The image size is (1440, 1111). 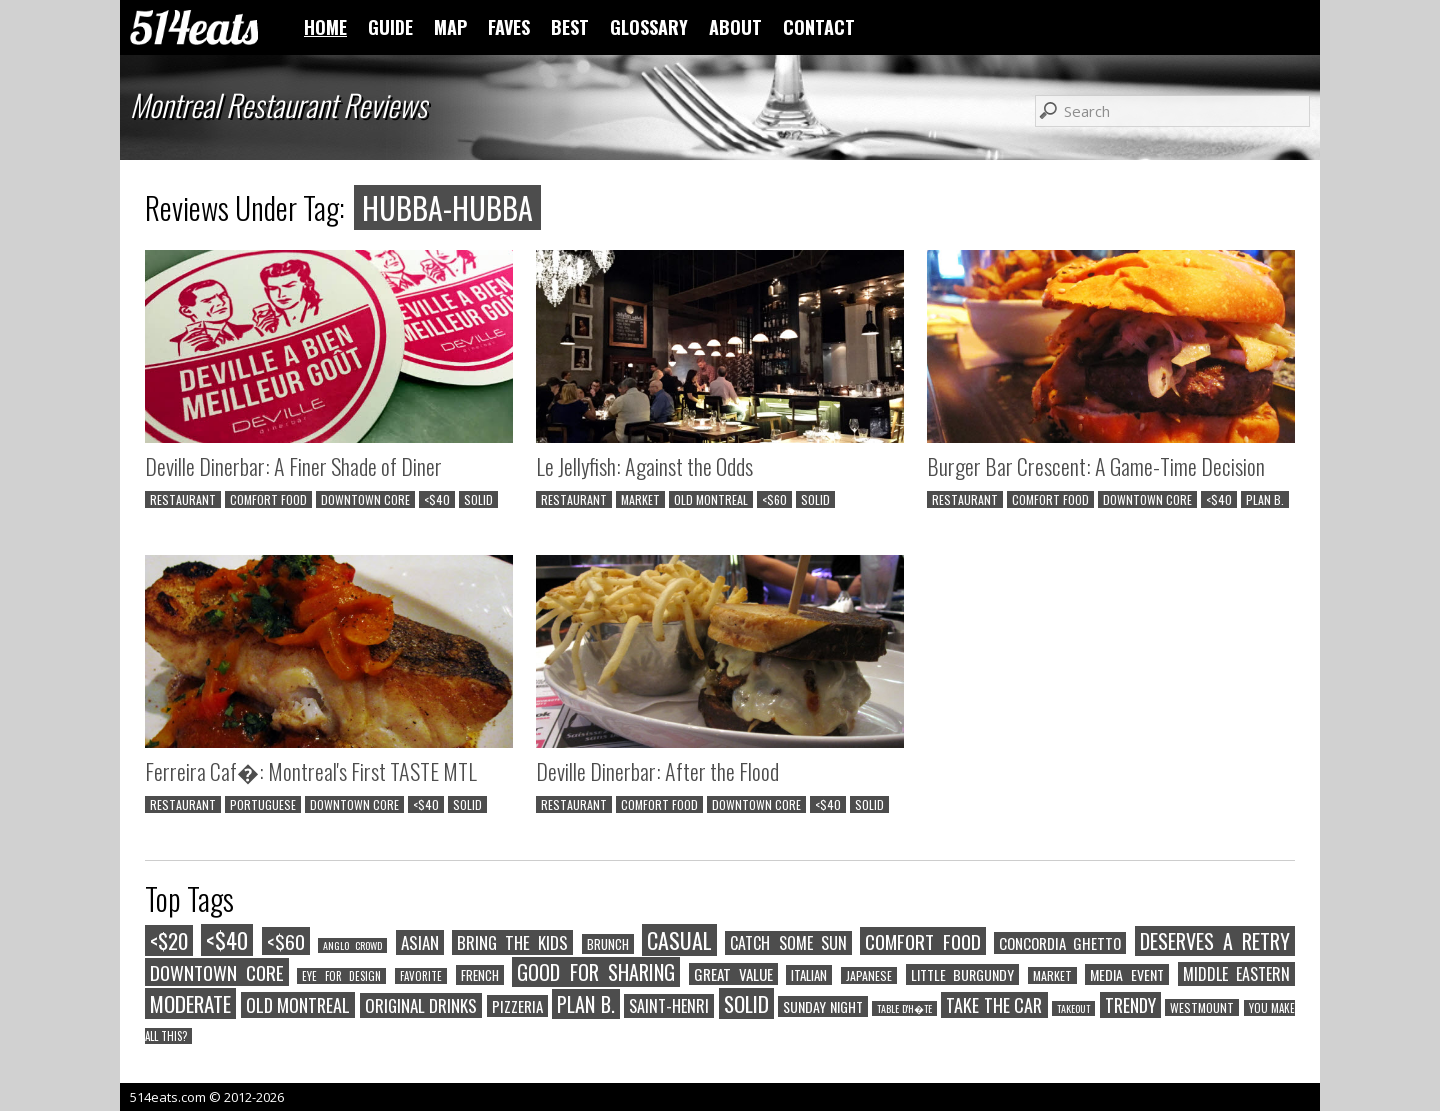 I want to click on CATCH SOME SUN, so click(x=788, y=943).